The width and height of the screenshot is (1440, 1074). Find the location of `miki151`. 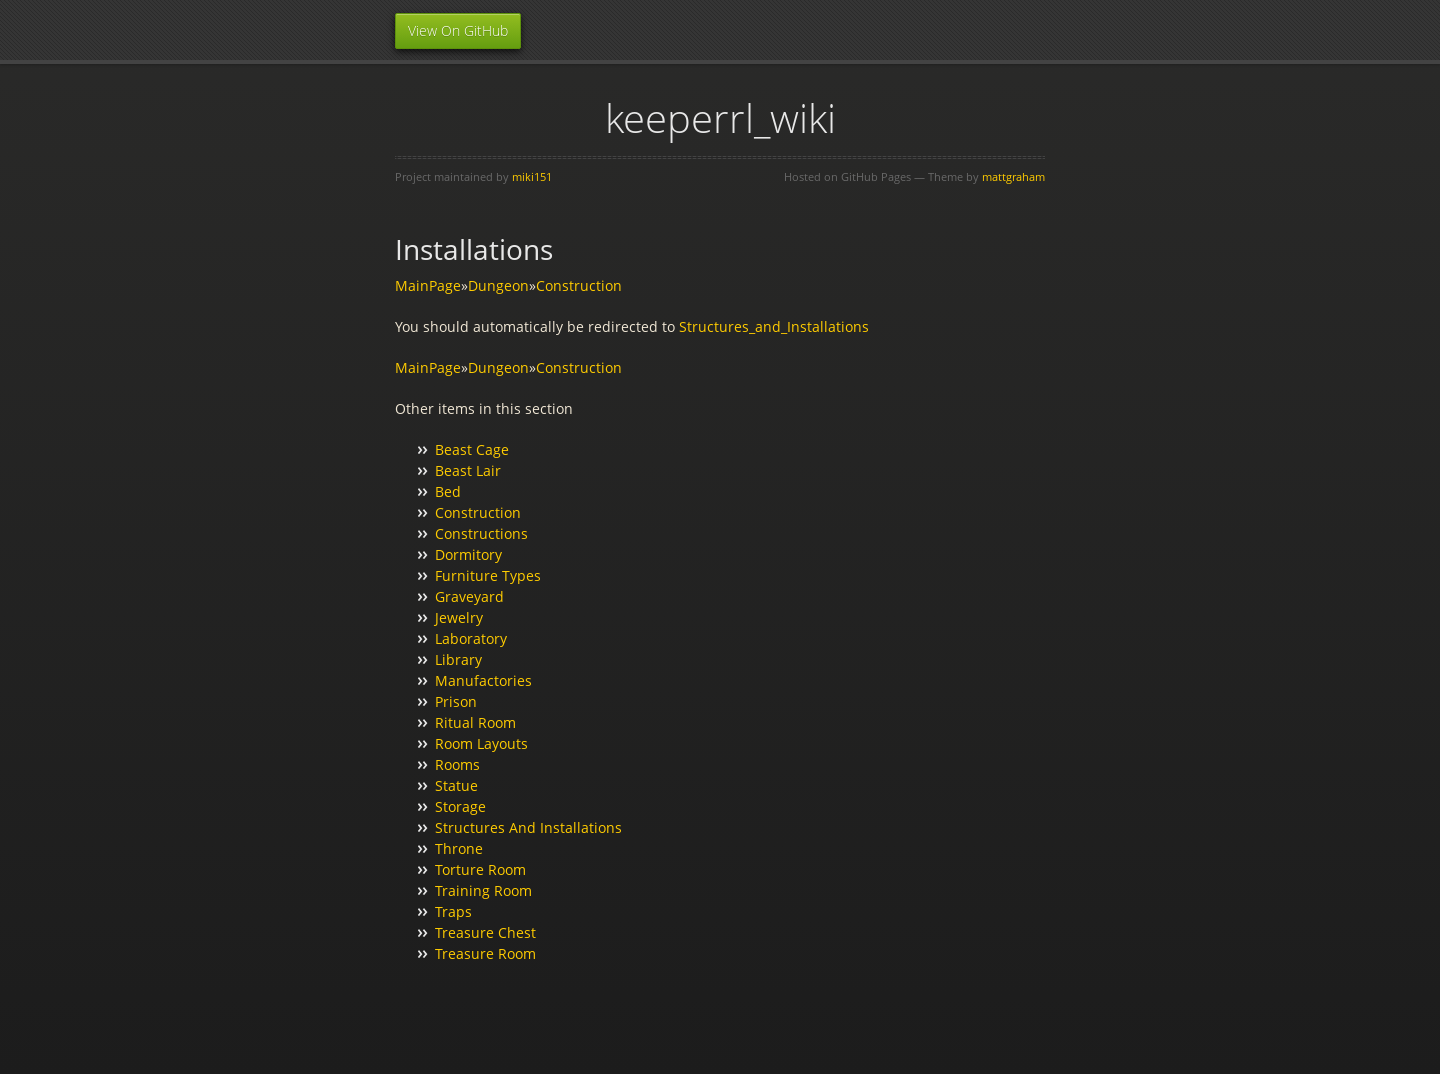

miki151 is located at coordinates (532, 176).